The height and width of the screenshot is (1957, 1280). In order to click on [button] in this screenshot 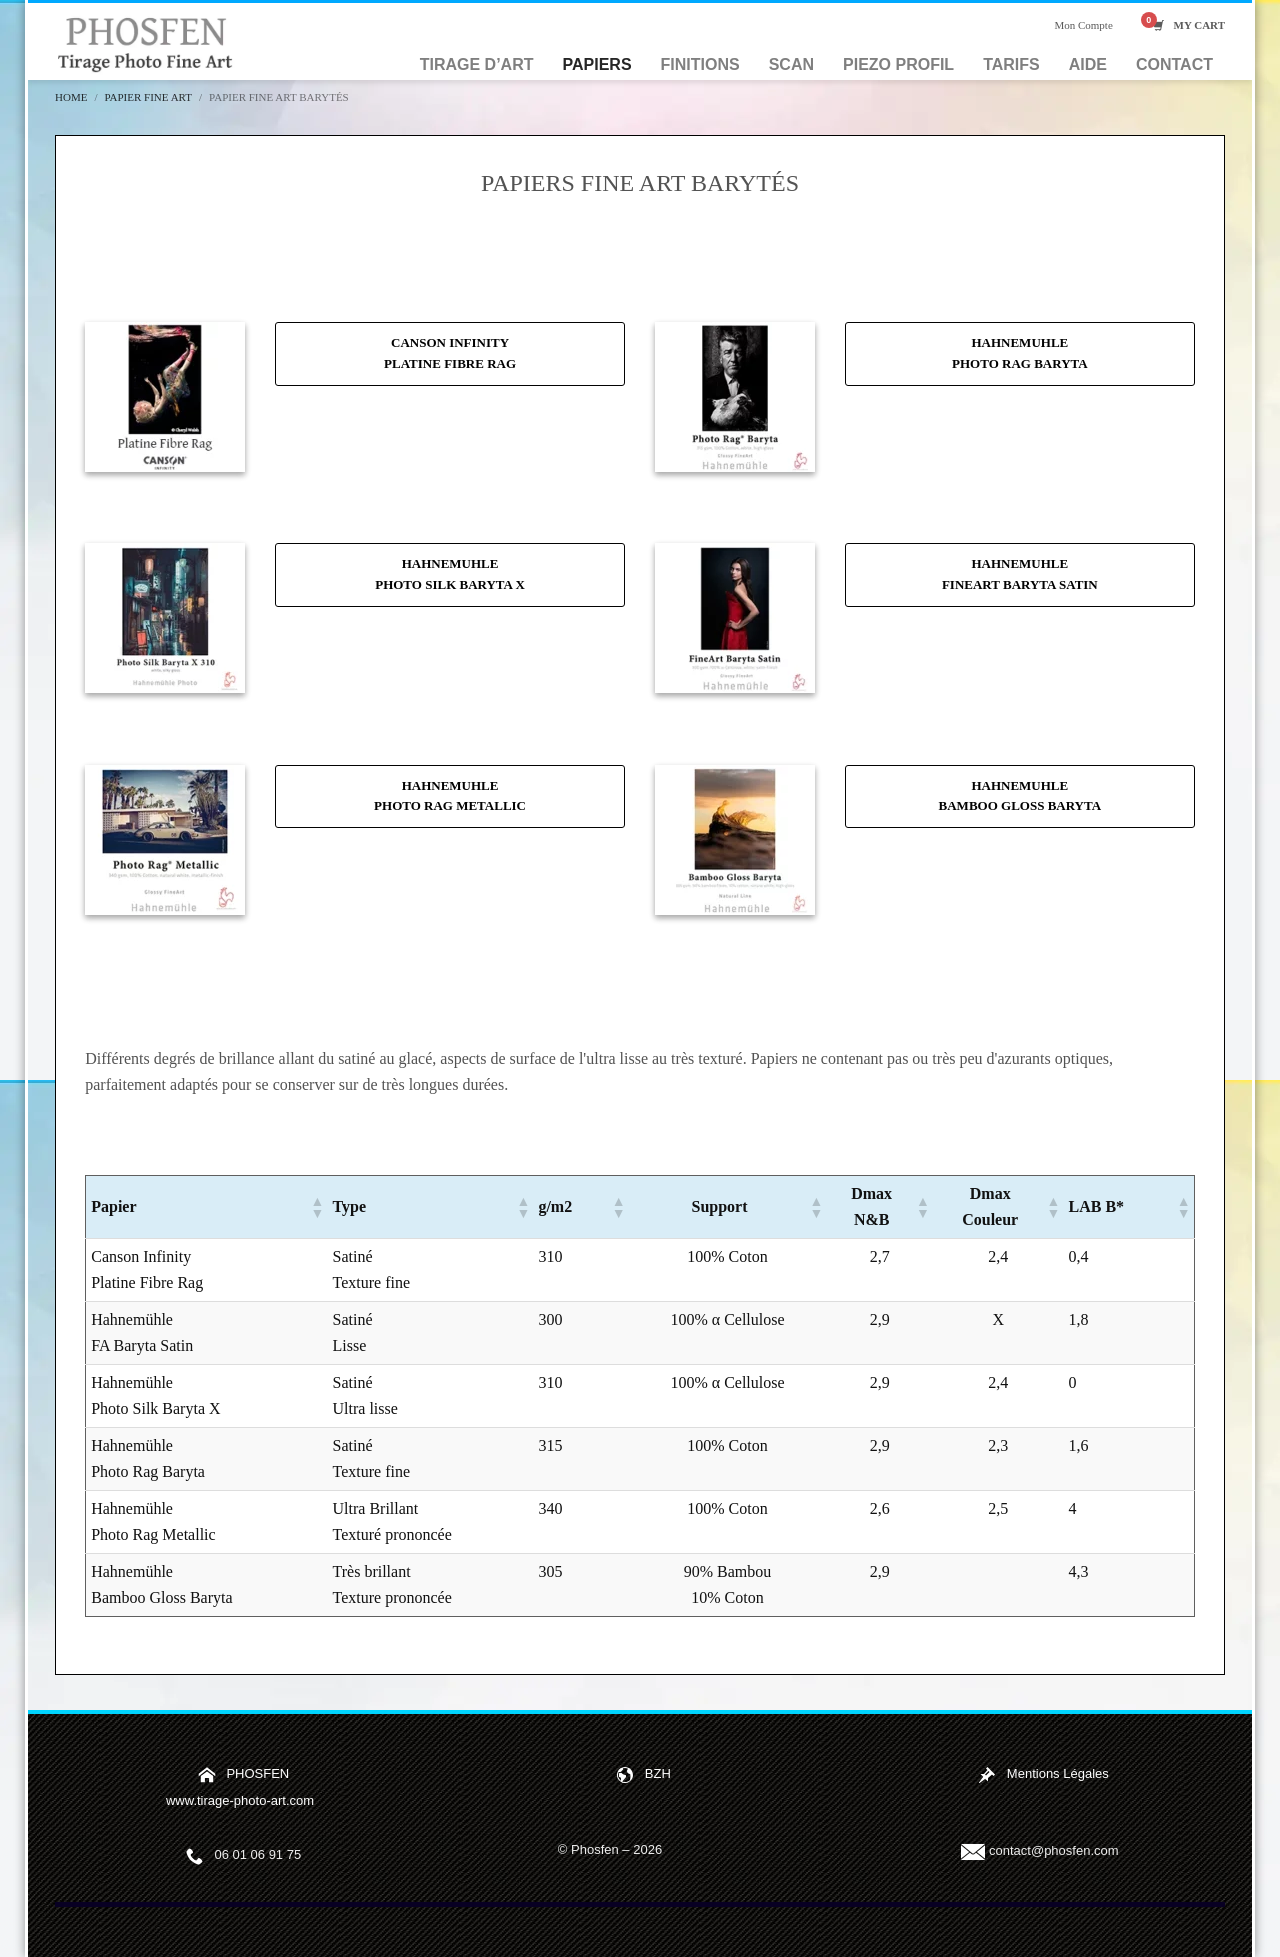, I will do `click(317, 1207)`.